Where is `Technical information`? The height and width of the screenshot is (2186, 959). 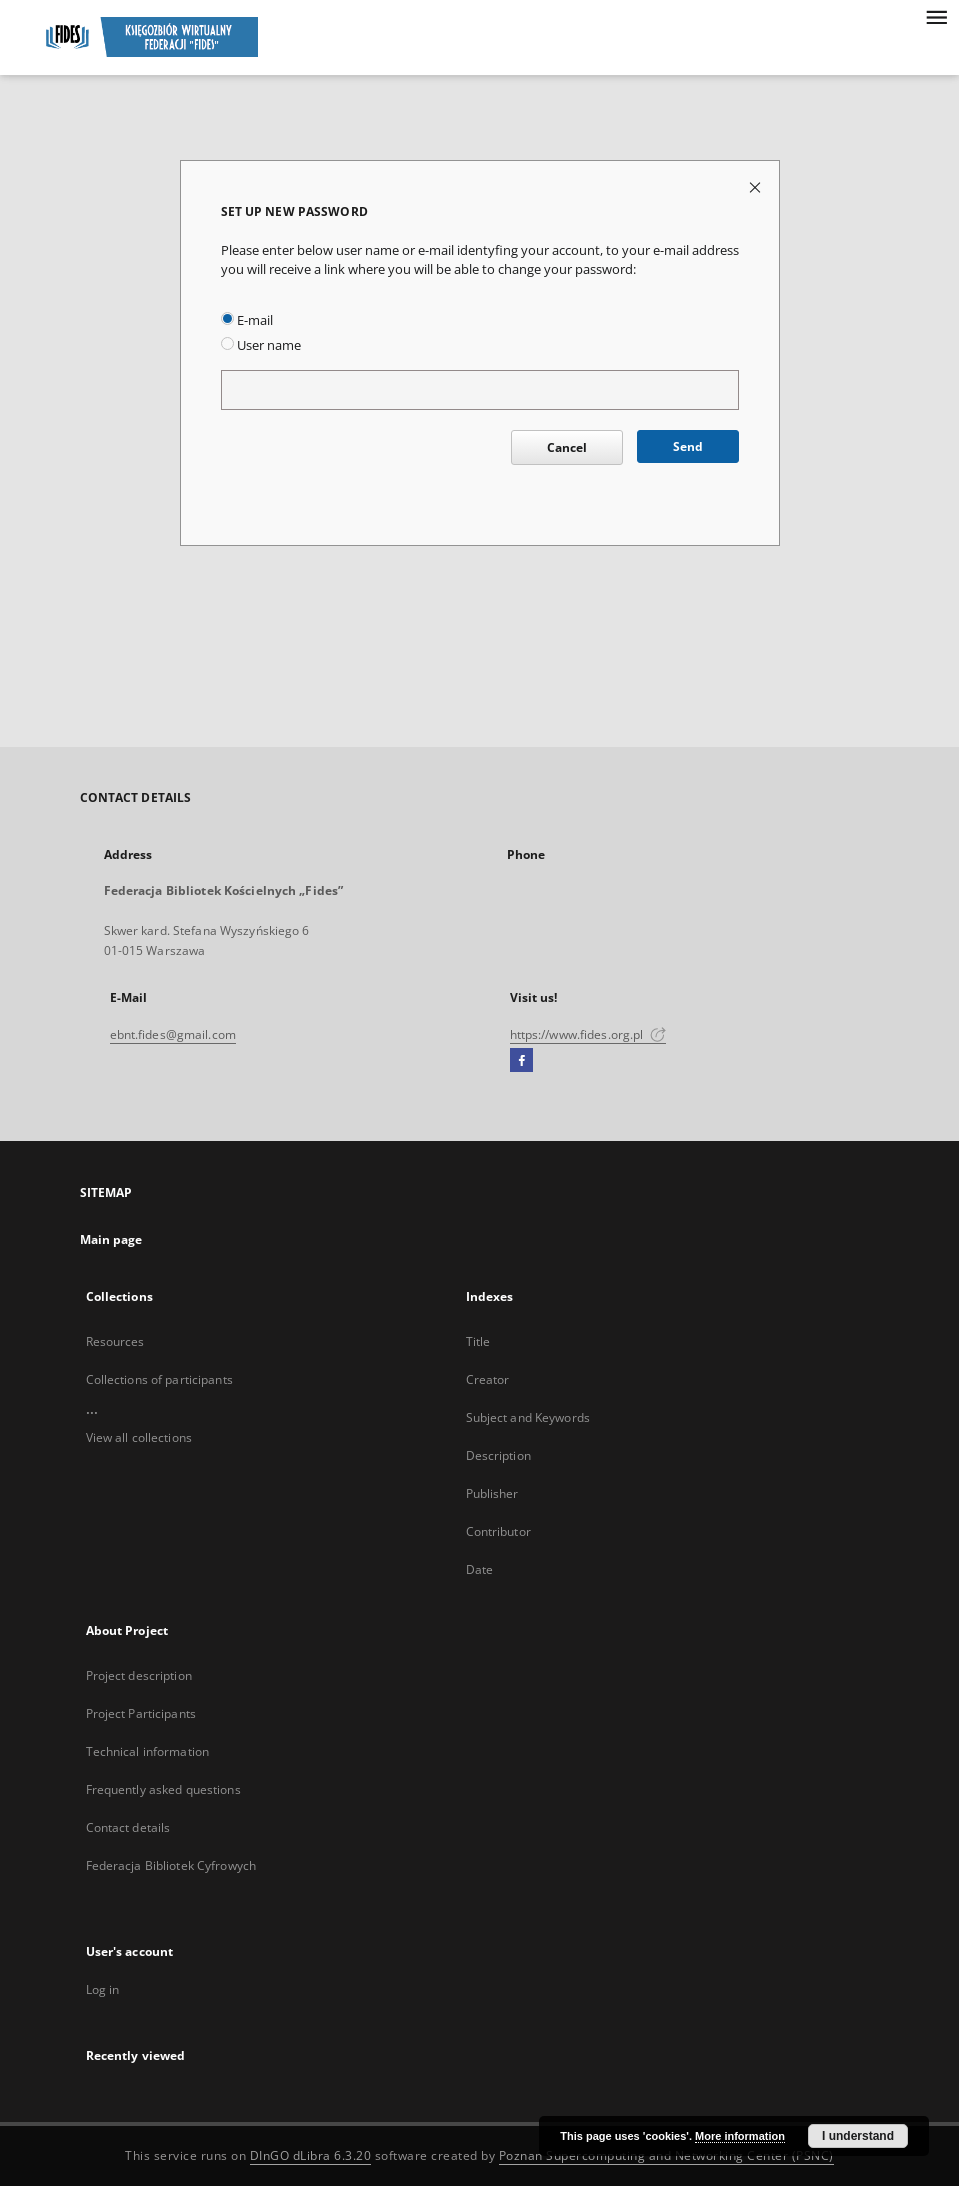
Technical information is located at coordinates (148, 1751).